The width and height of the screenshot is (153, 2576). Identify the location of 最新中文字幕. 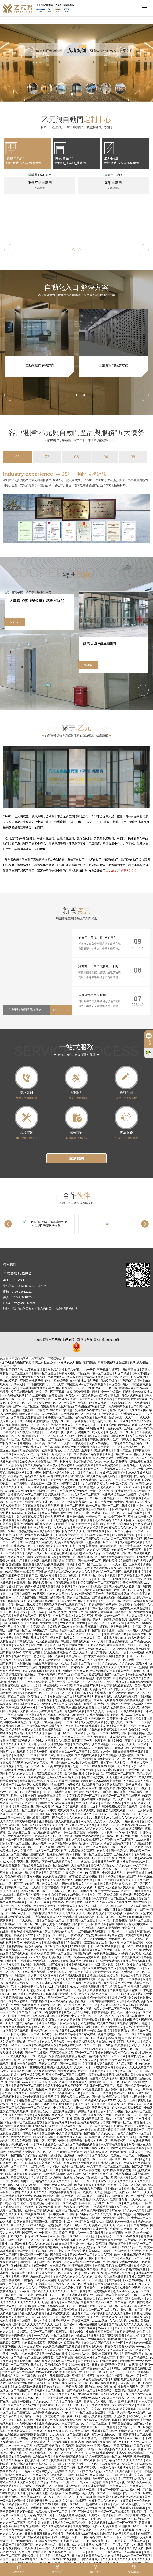
(26, 1714).